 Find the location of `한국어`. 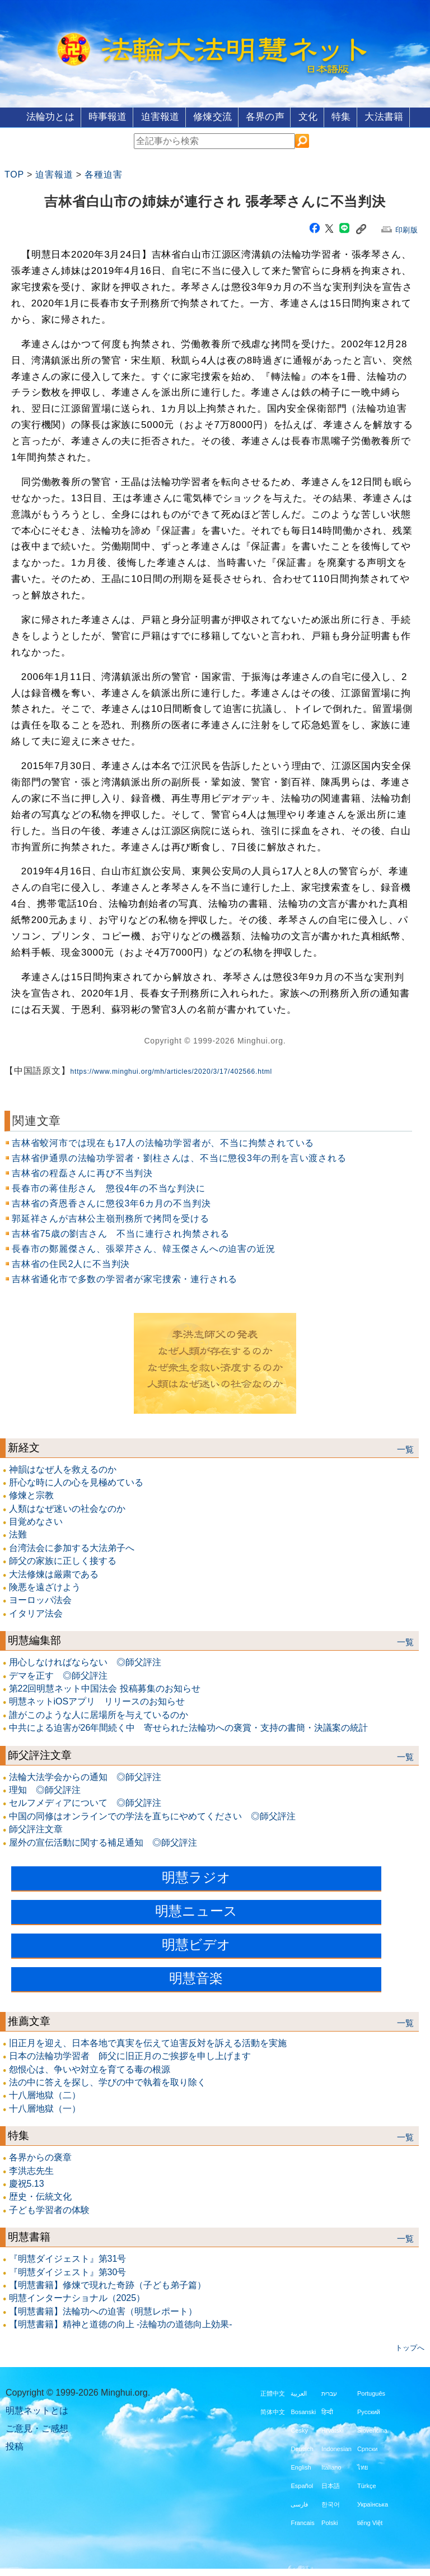

한국어 is located at coordinates (330, 2503).